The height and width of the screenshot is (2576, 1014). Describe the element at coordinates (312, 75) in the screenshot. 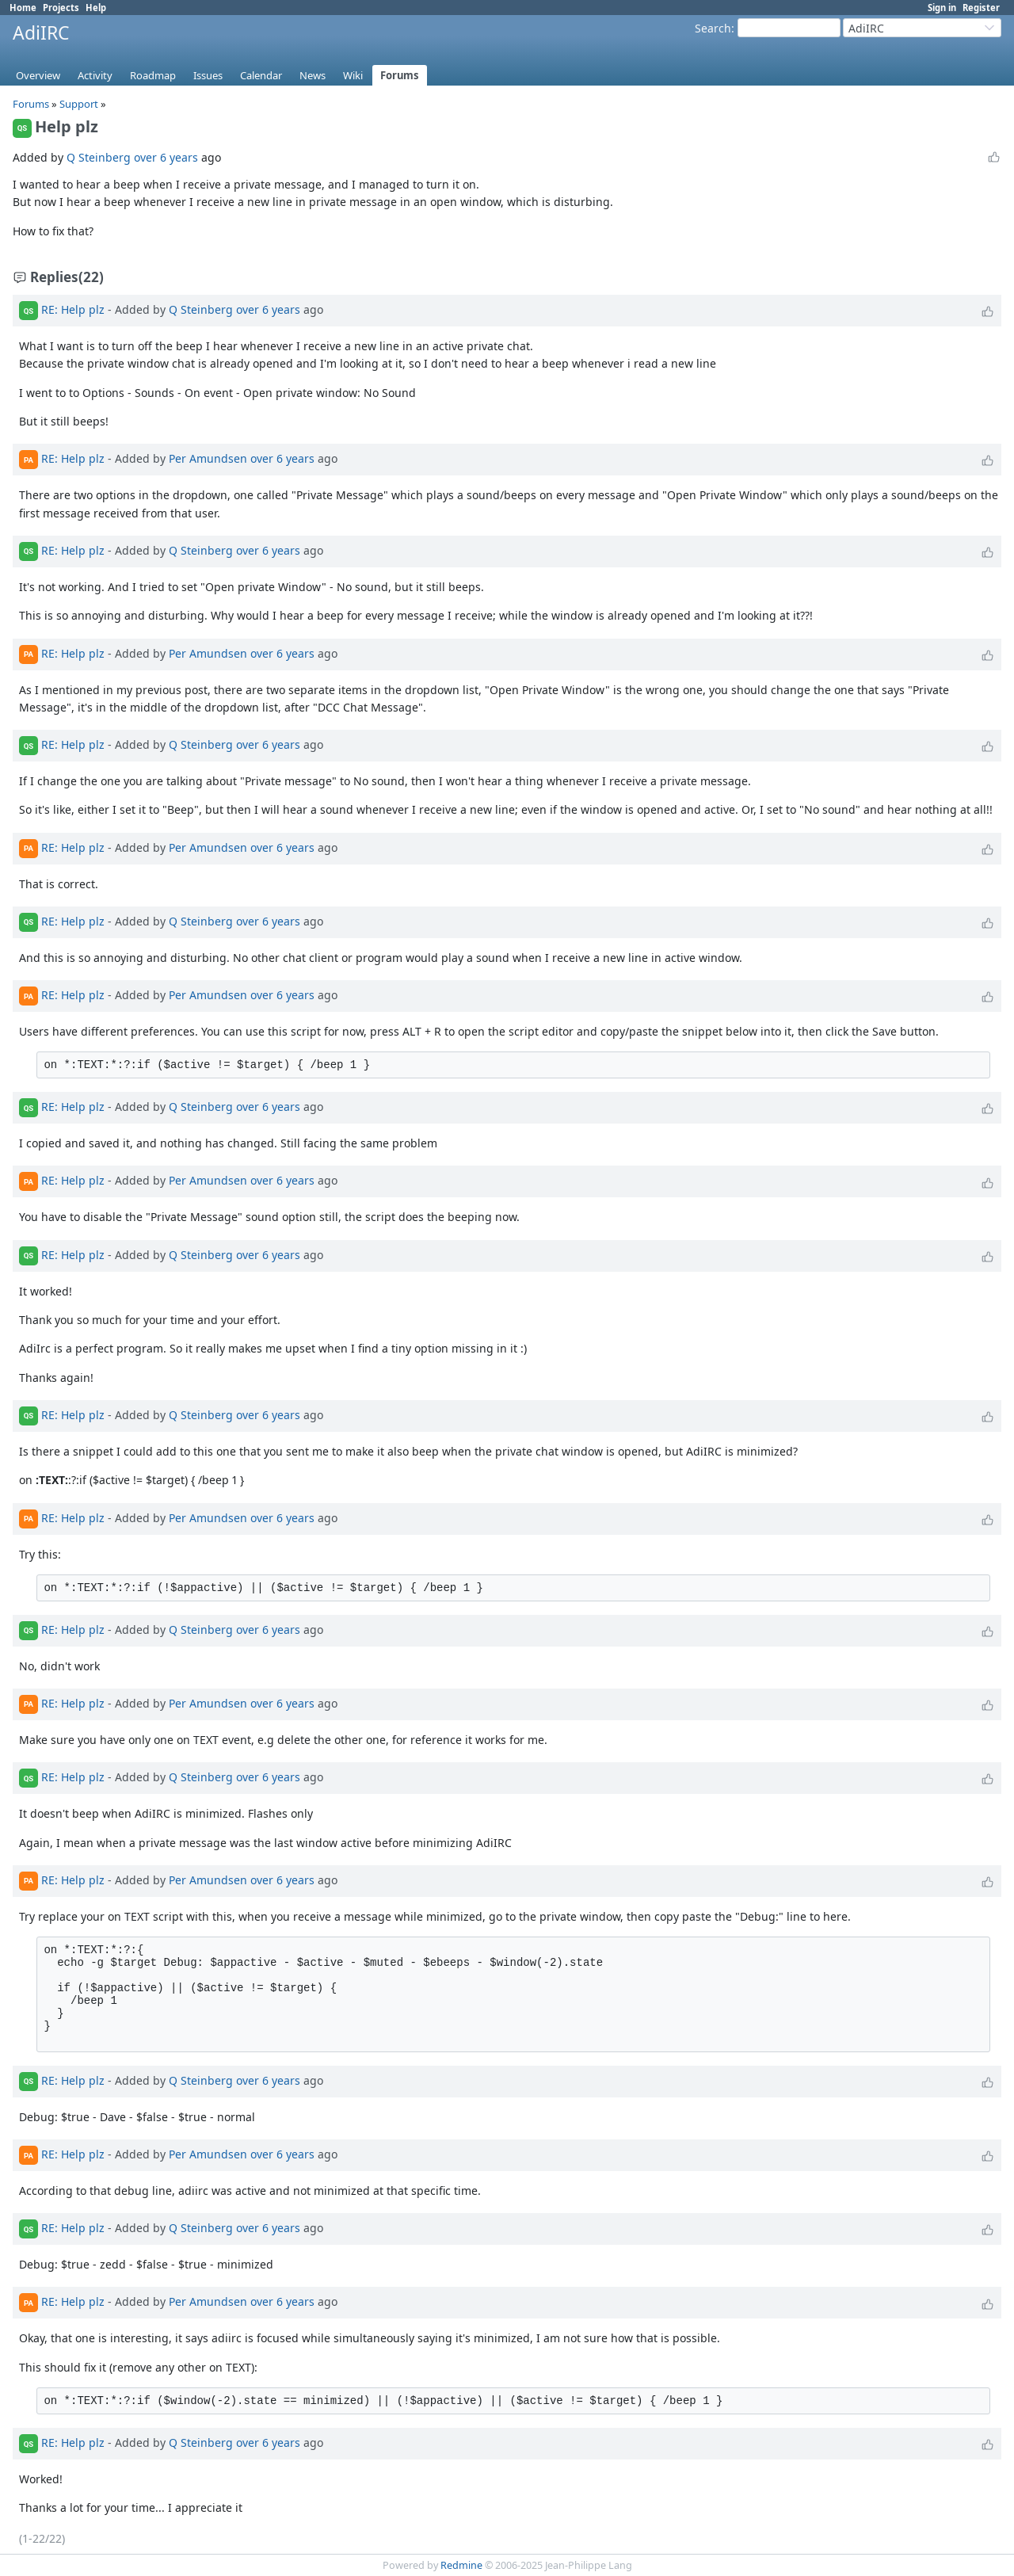

I see `News` at that location.